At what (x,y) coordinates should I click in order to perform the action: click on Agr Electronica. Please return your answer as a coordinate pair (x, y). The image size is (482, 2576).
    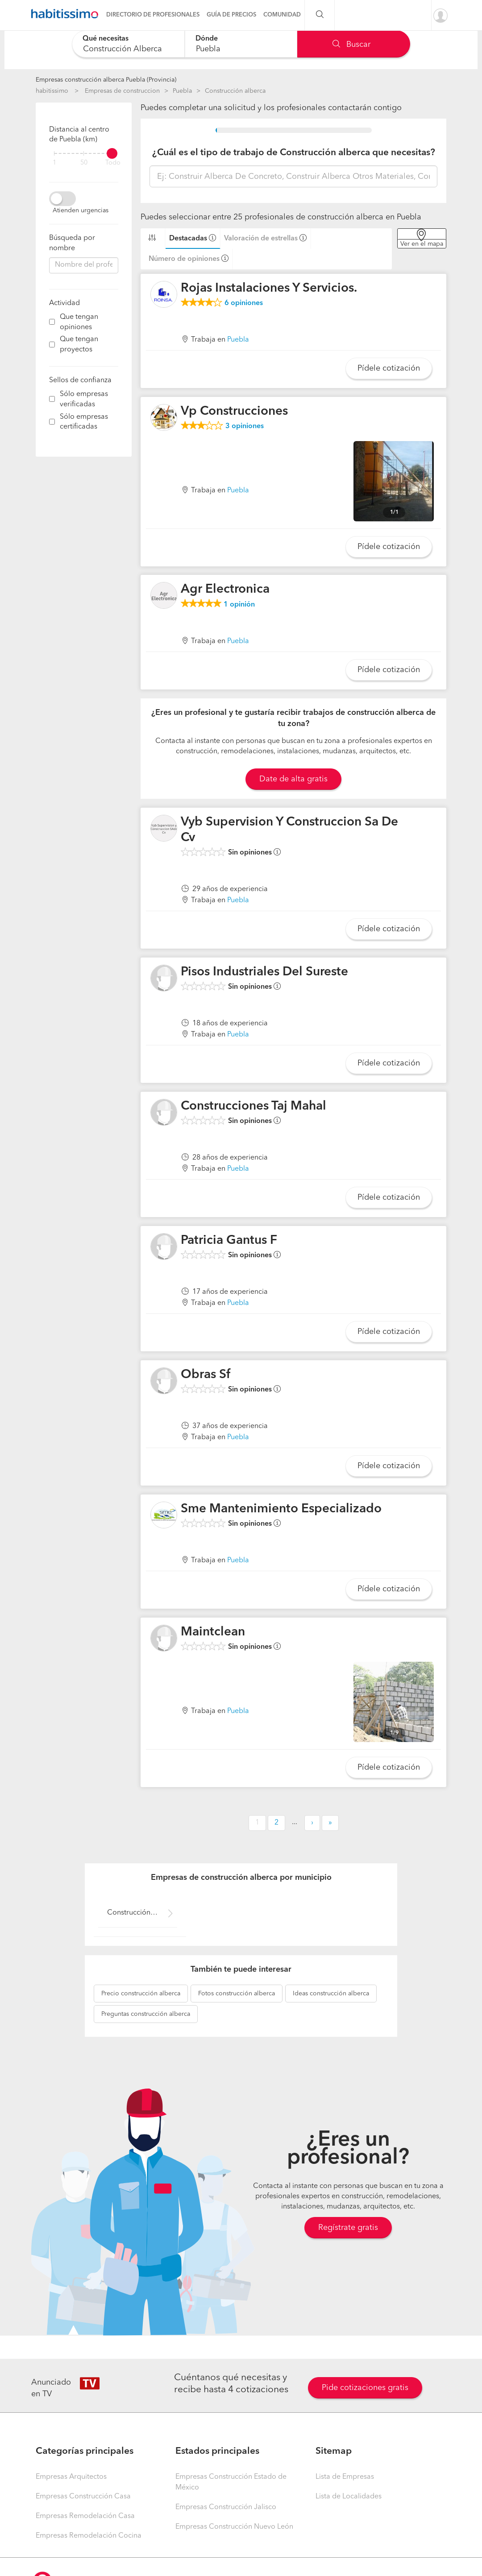
    Looking at the image, I should click on (225, 589).